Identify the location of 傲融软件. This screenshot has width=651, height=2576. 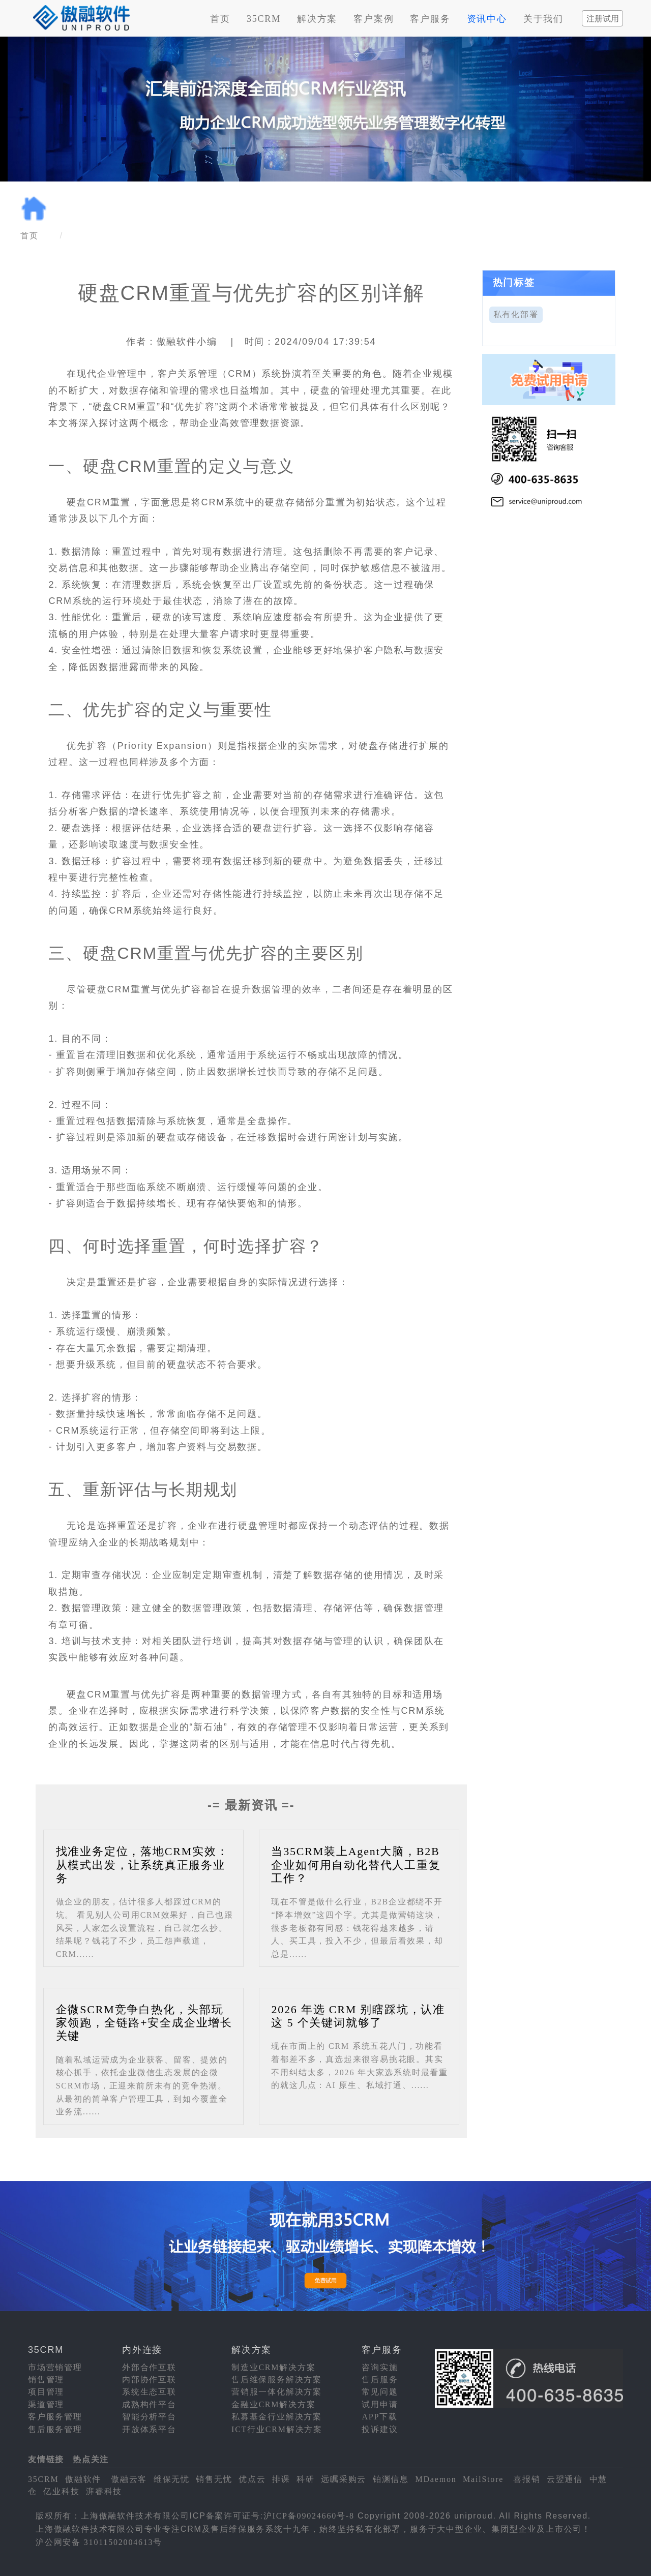
(83, 2479).